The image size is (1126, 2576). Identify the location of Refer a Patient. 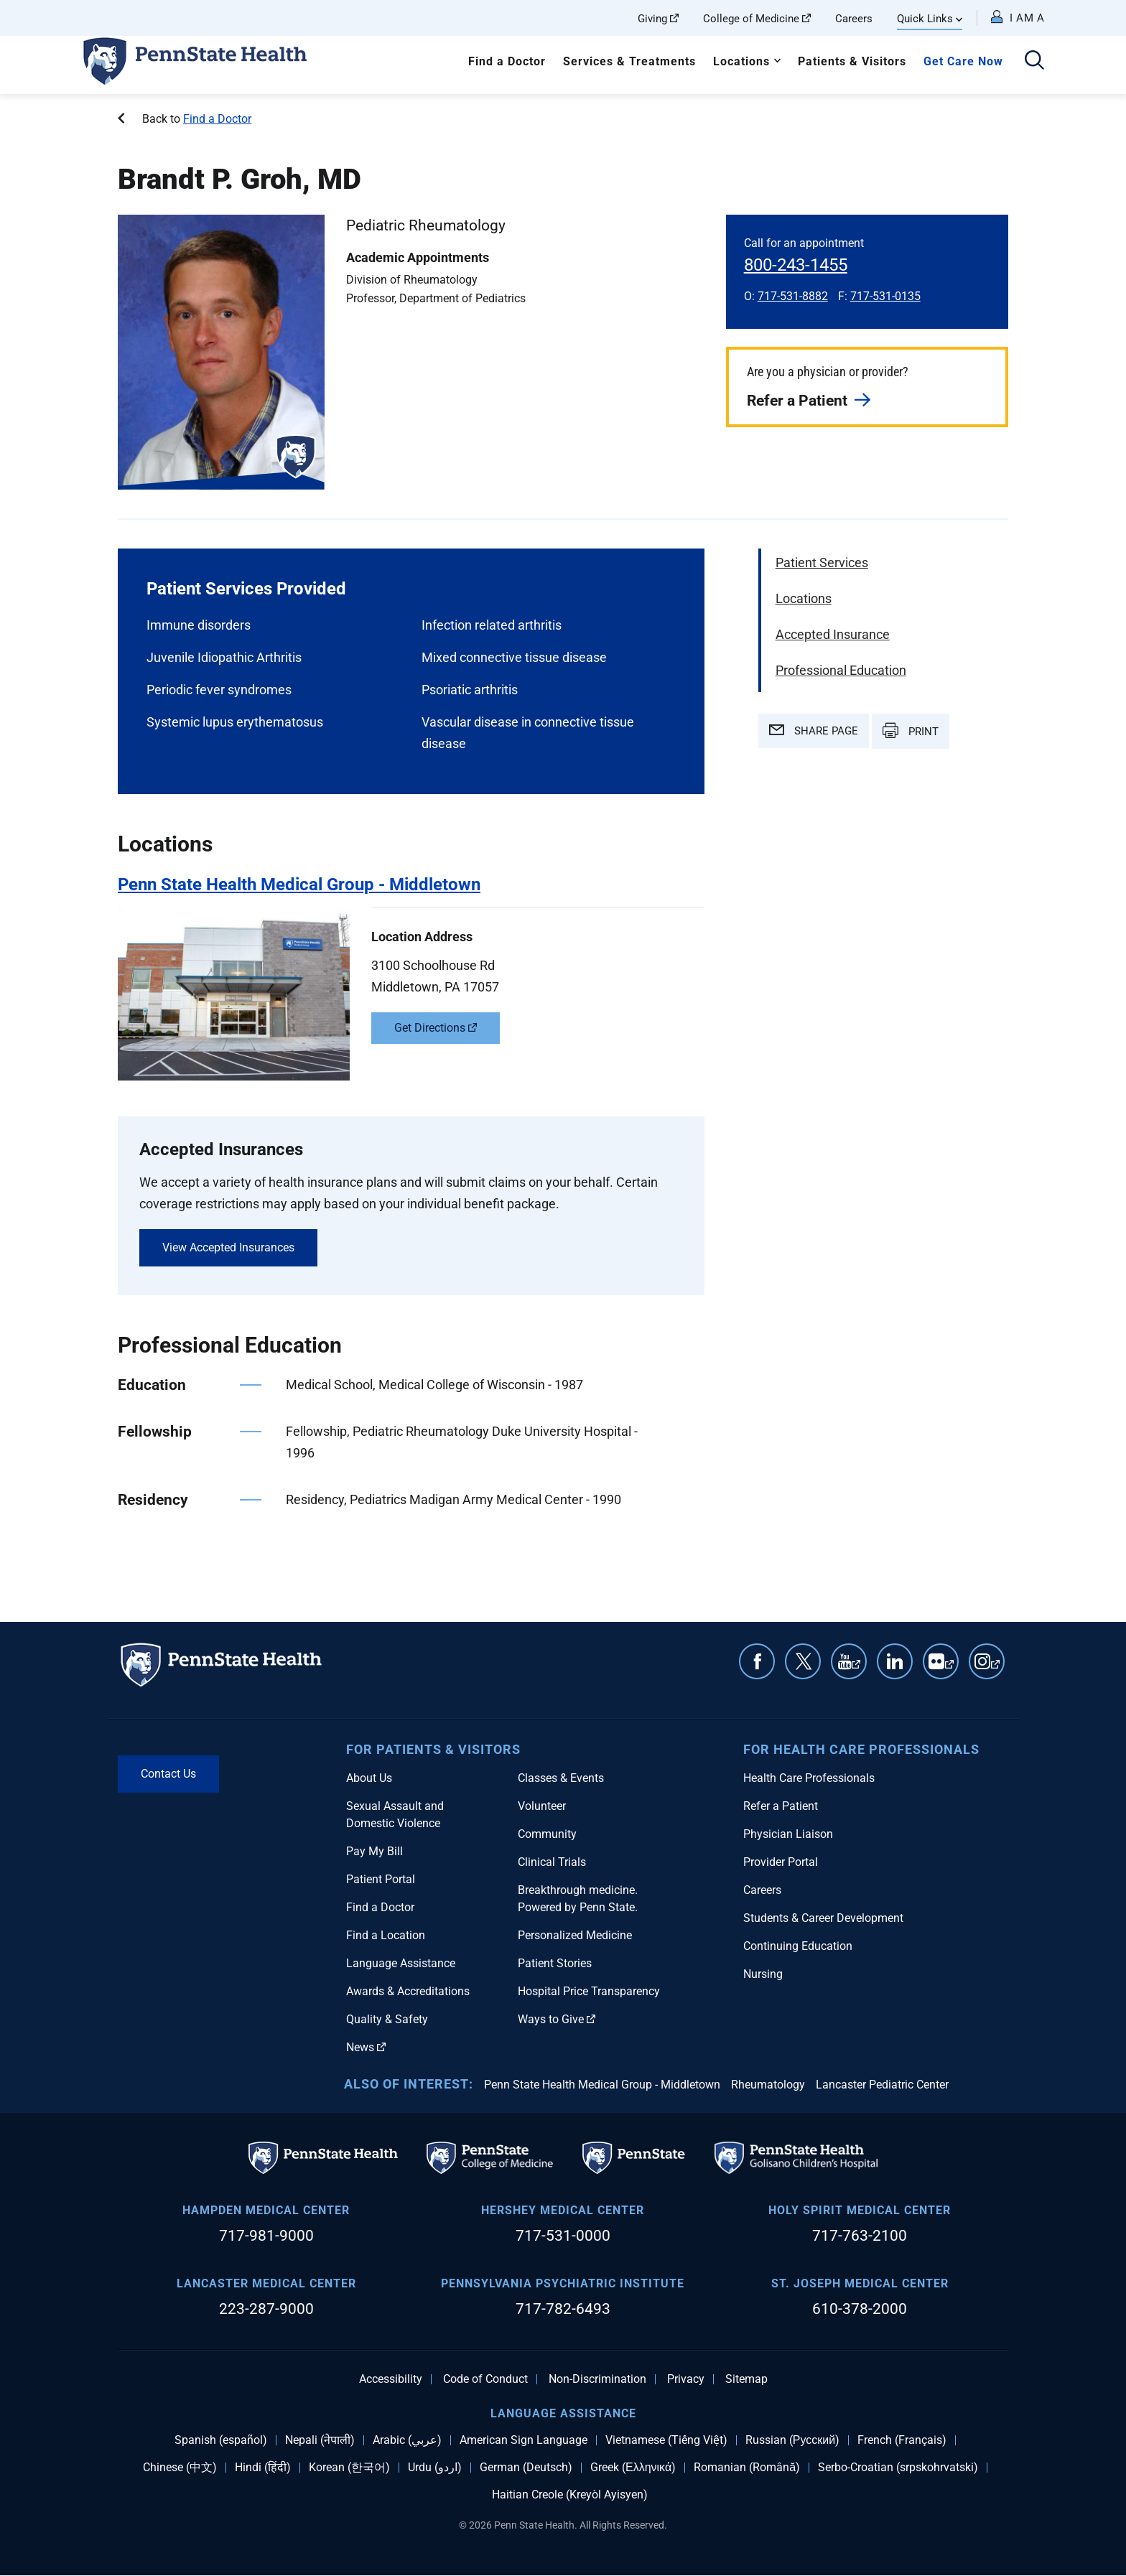
(797, 400).